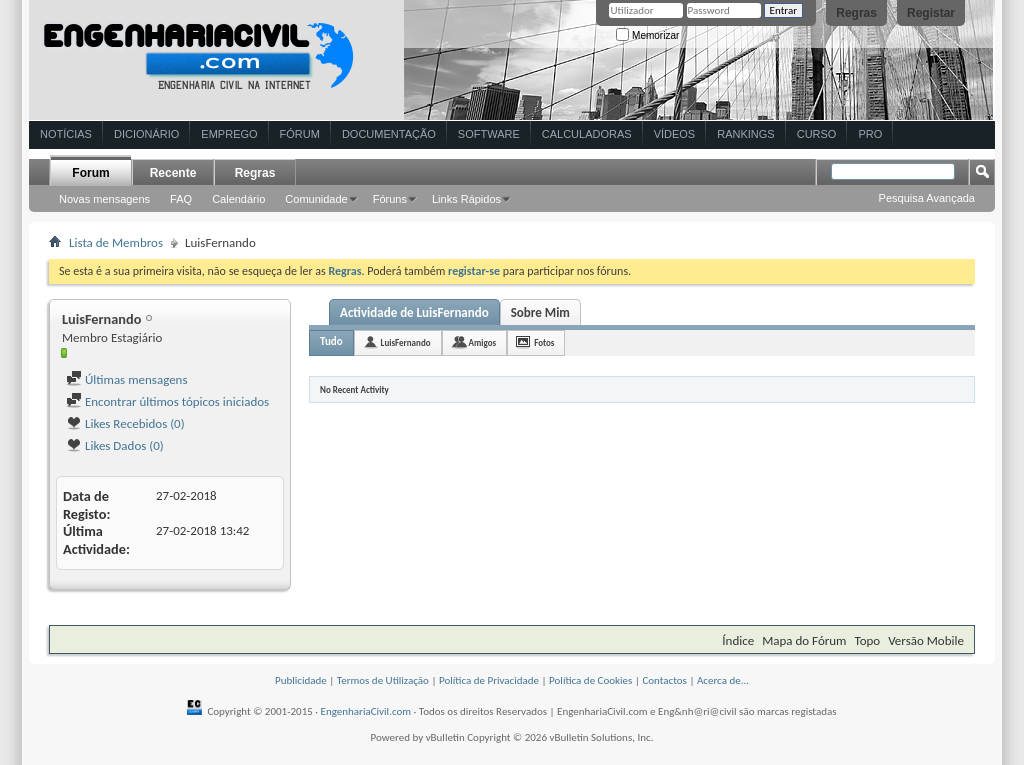  What do you see at coordinates (870, 134) in the screenshot?
I see `Pro` at bounding box center [870, 134].